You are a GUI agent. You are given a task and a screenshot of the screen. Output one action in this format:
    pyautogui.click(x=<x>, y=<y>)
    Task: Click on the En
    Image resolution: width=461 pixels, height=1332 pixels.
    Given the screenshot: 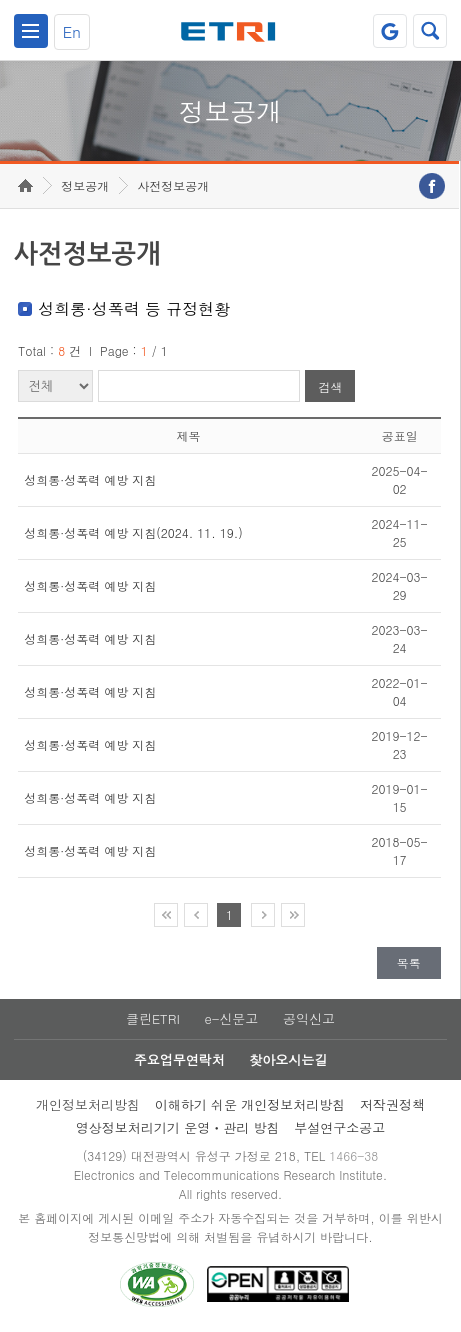 What is the action you would take?
    pyautogui.click(x=72, y=31)
    